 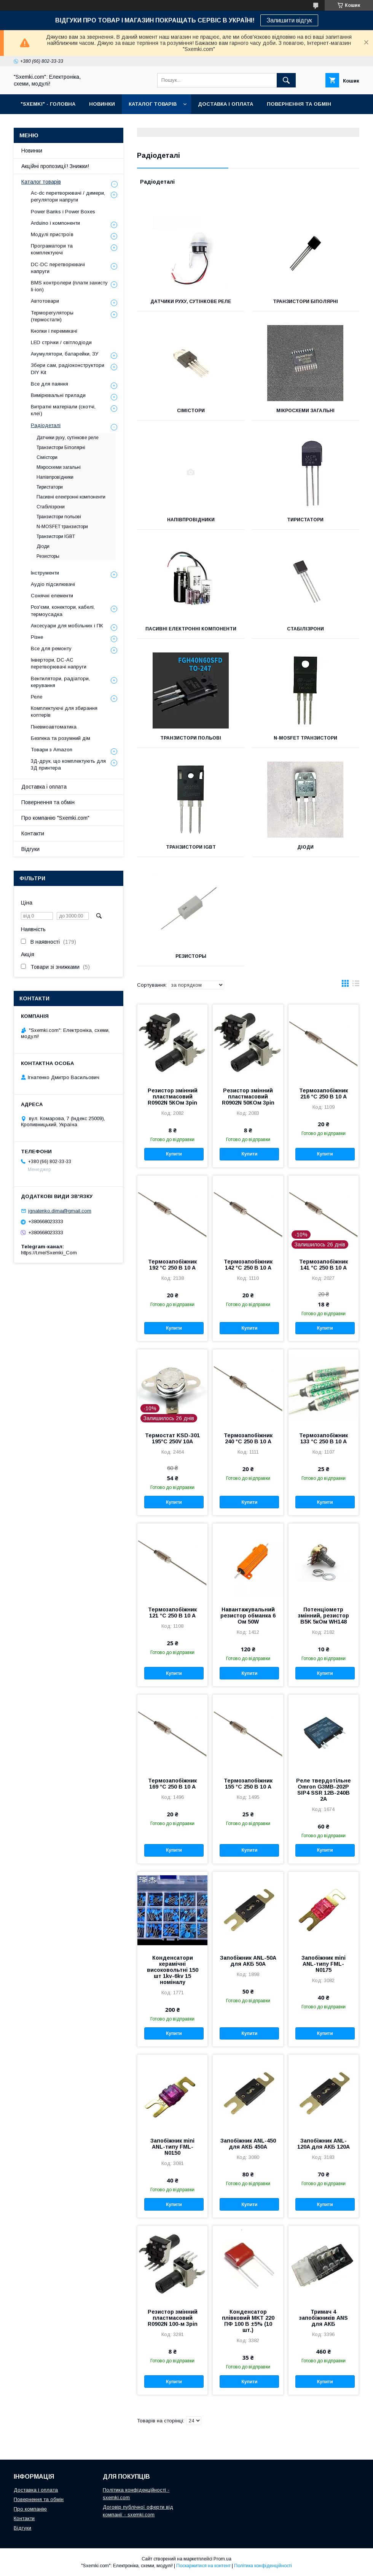 What do you see at coordinates (58, 268) in the screenshot?
I see `DC-DC перетворювачі напруги` at bounding box center [58, 268].